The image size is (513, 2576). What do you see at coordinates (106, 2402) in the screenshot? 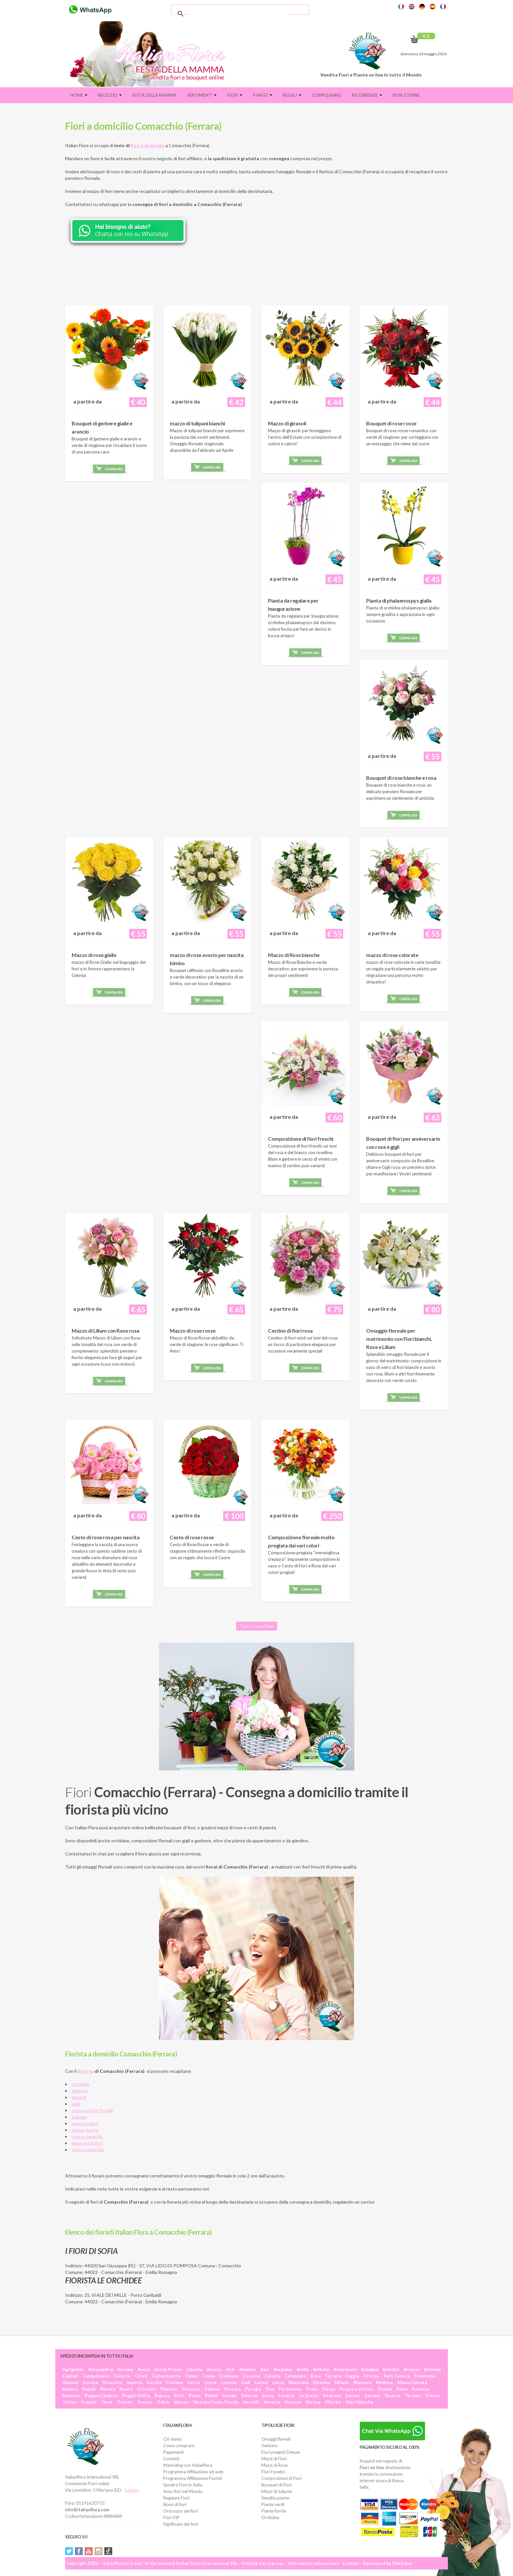
I see `Terni` at bounding box center [106, 2402].